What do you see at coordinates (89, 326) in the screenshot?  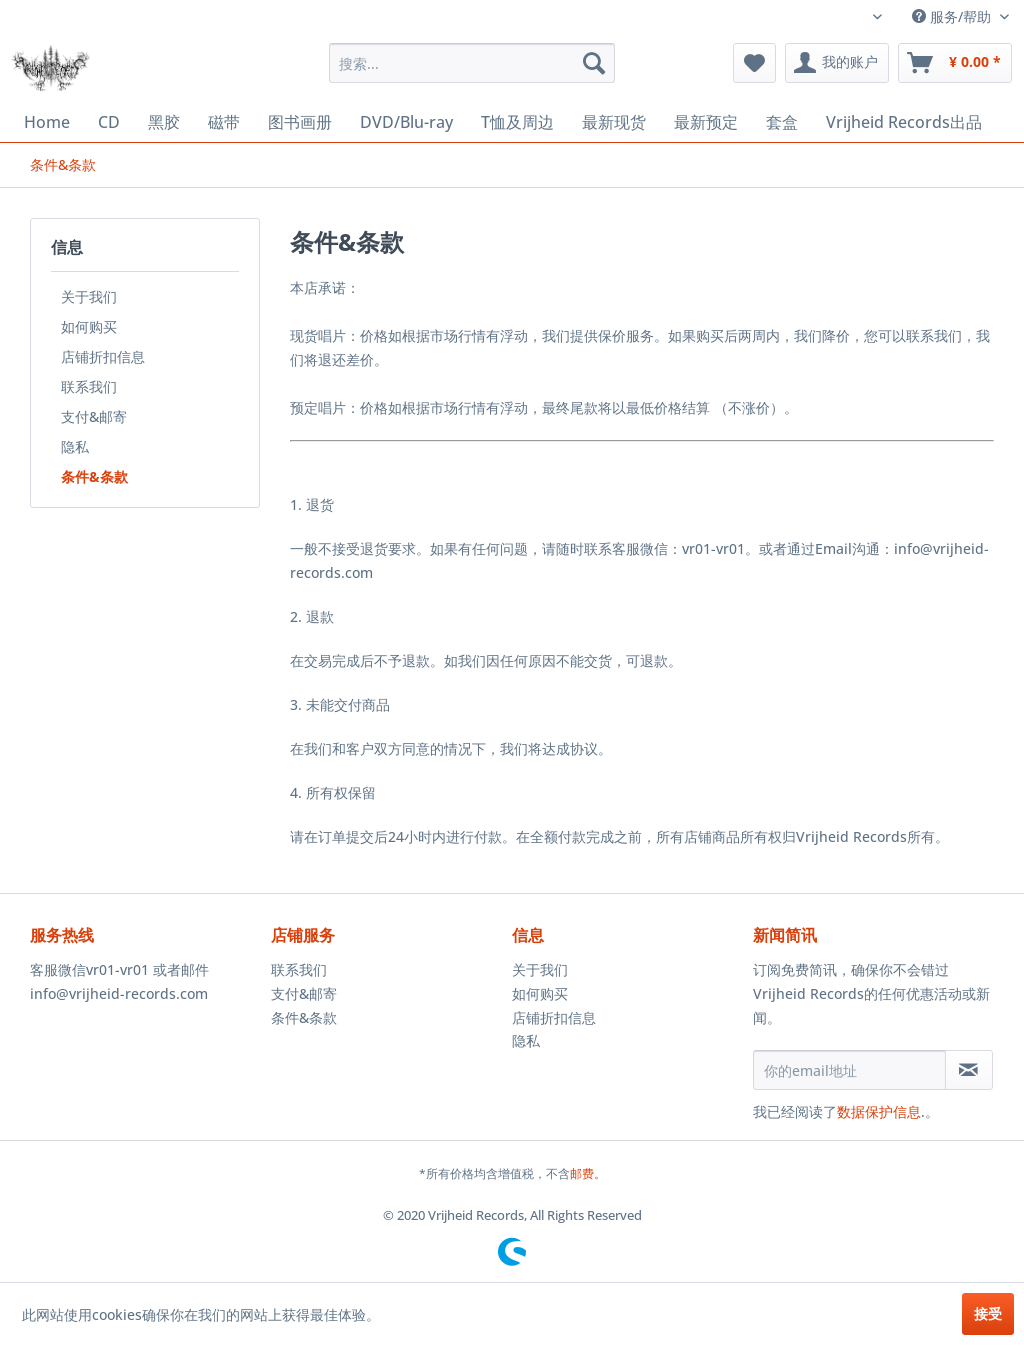 I see `如何购买` at bounding box center [89, 326].